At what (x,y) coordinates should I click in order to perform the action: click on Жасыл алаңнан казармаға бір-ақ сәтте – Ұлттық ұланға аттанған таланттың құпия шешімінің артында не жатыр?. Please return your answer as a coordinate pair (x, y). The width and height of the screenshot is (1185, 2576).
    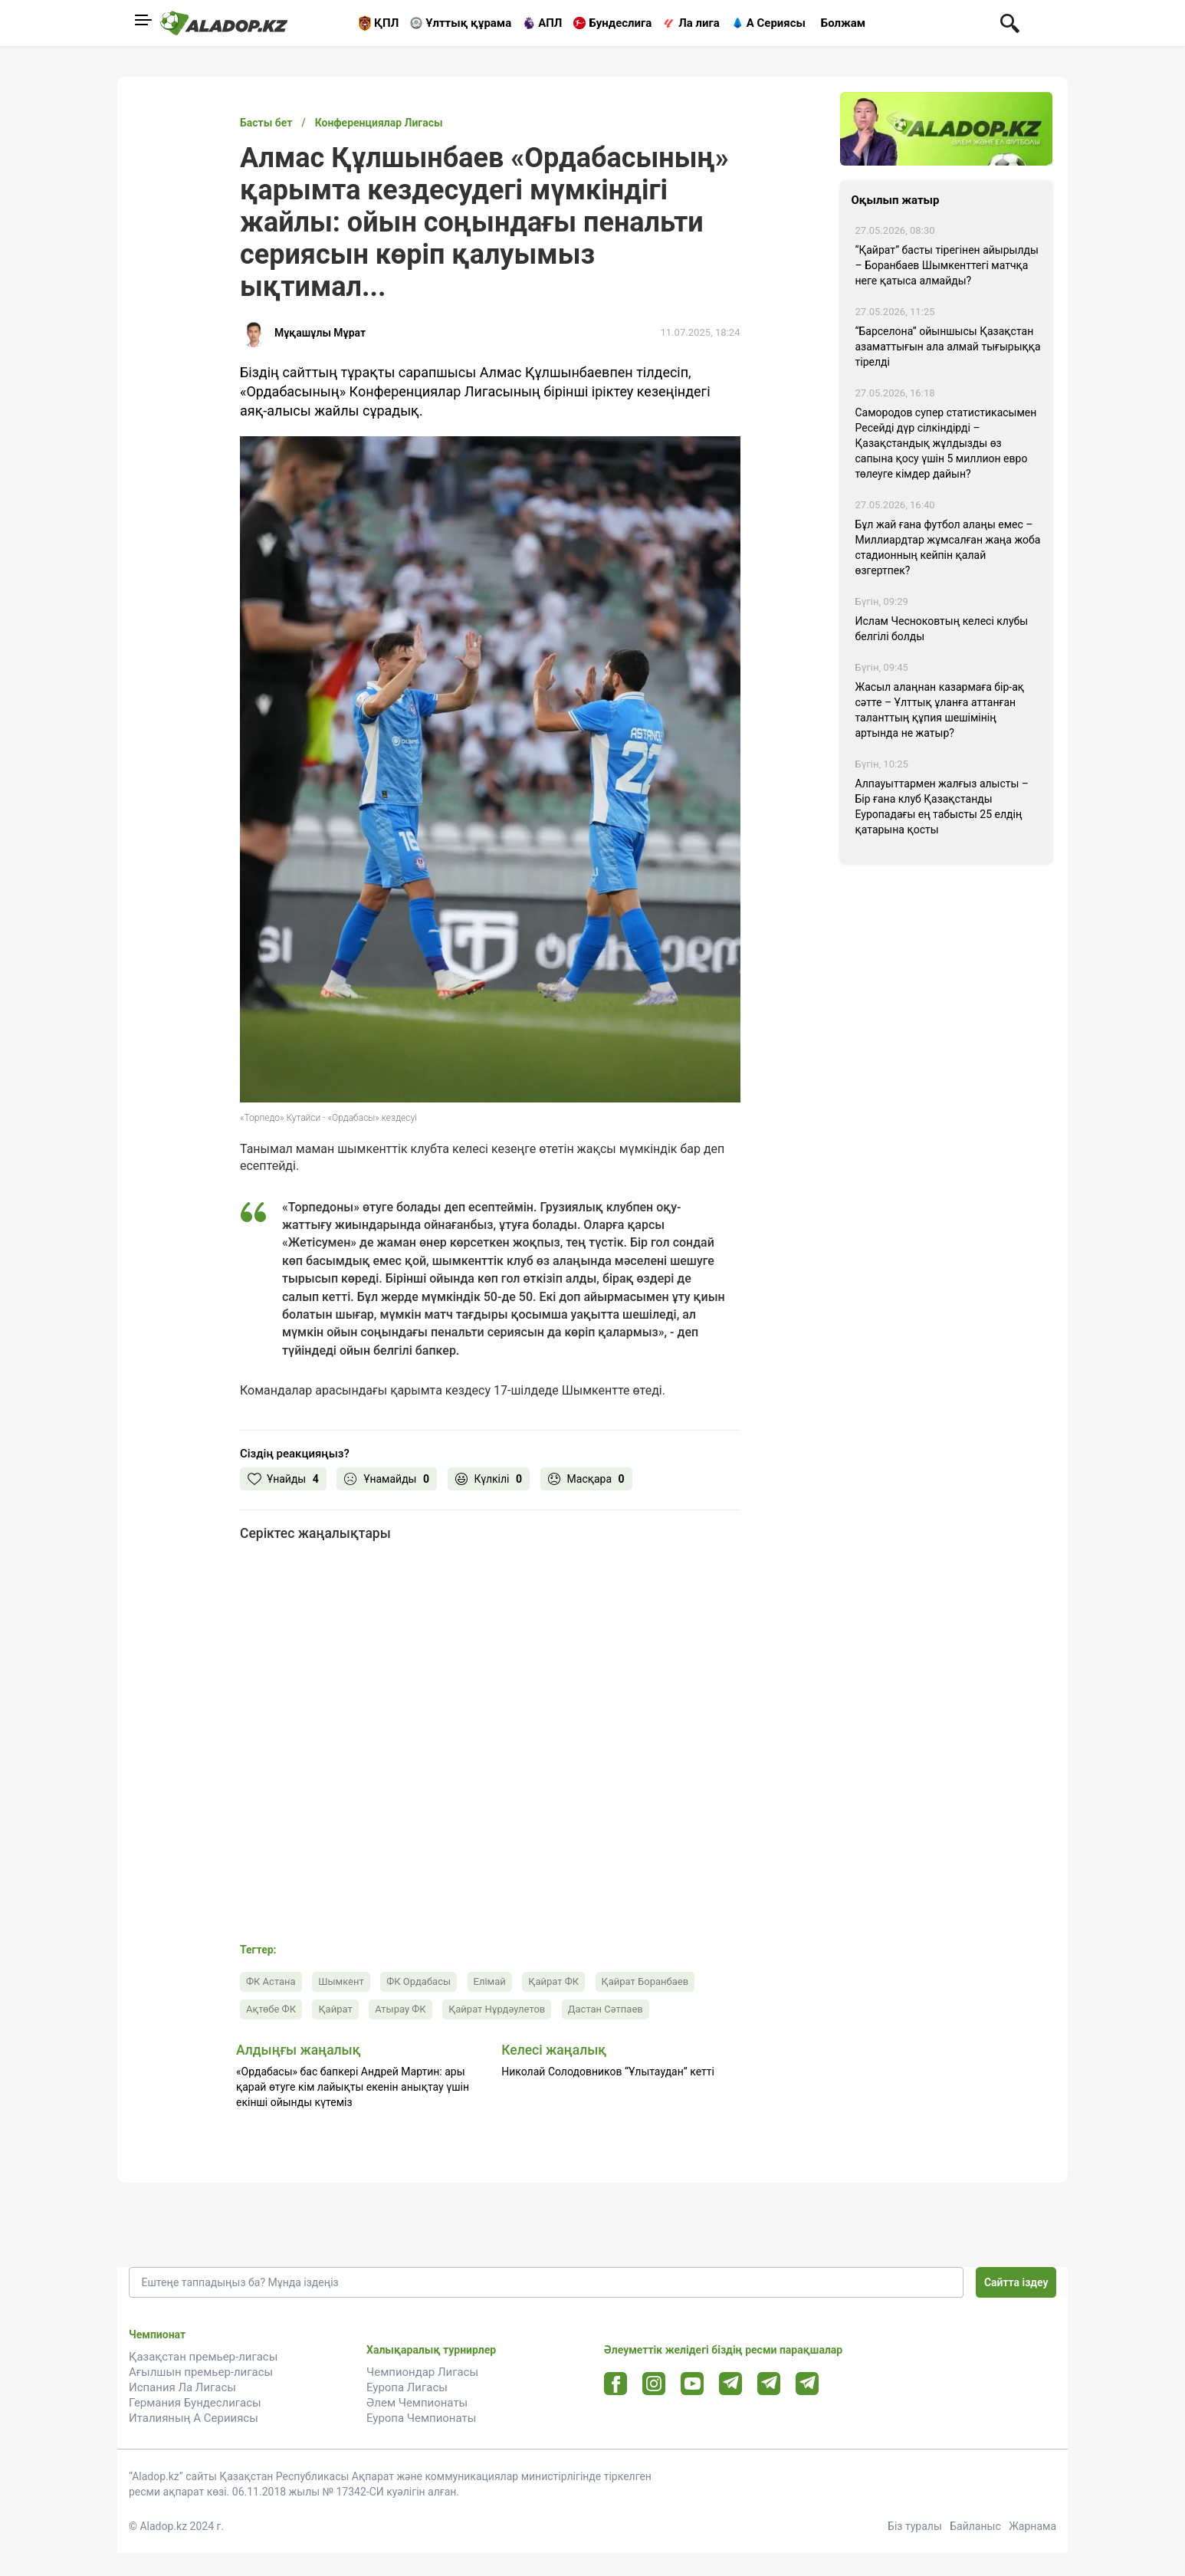
    Looking at the image, I should click on (940, 710).